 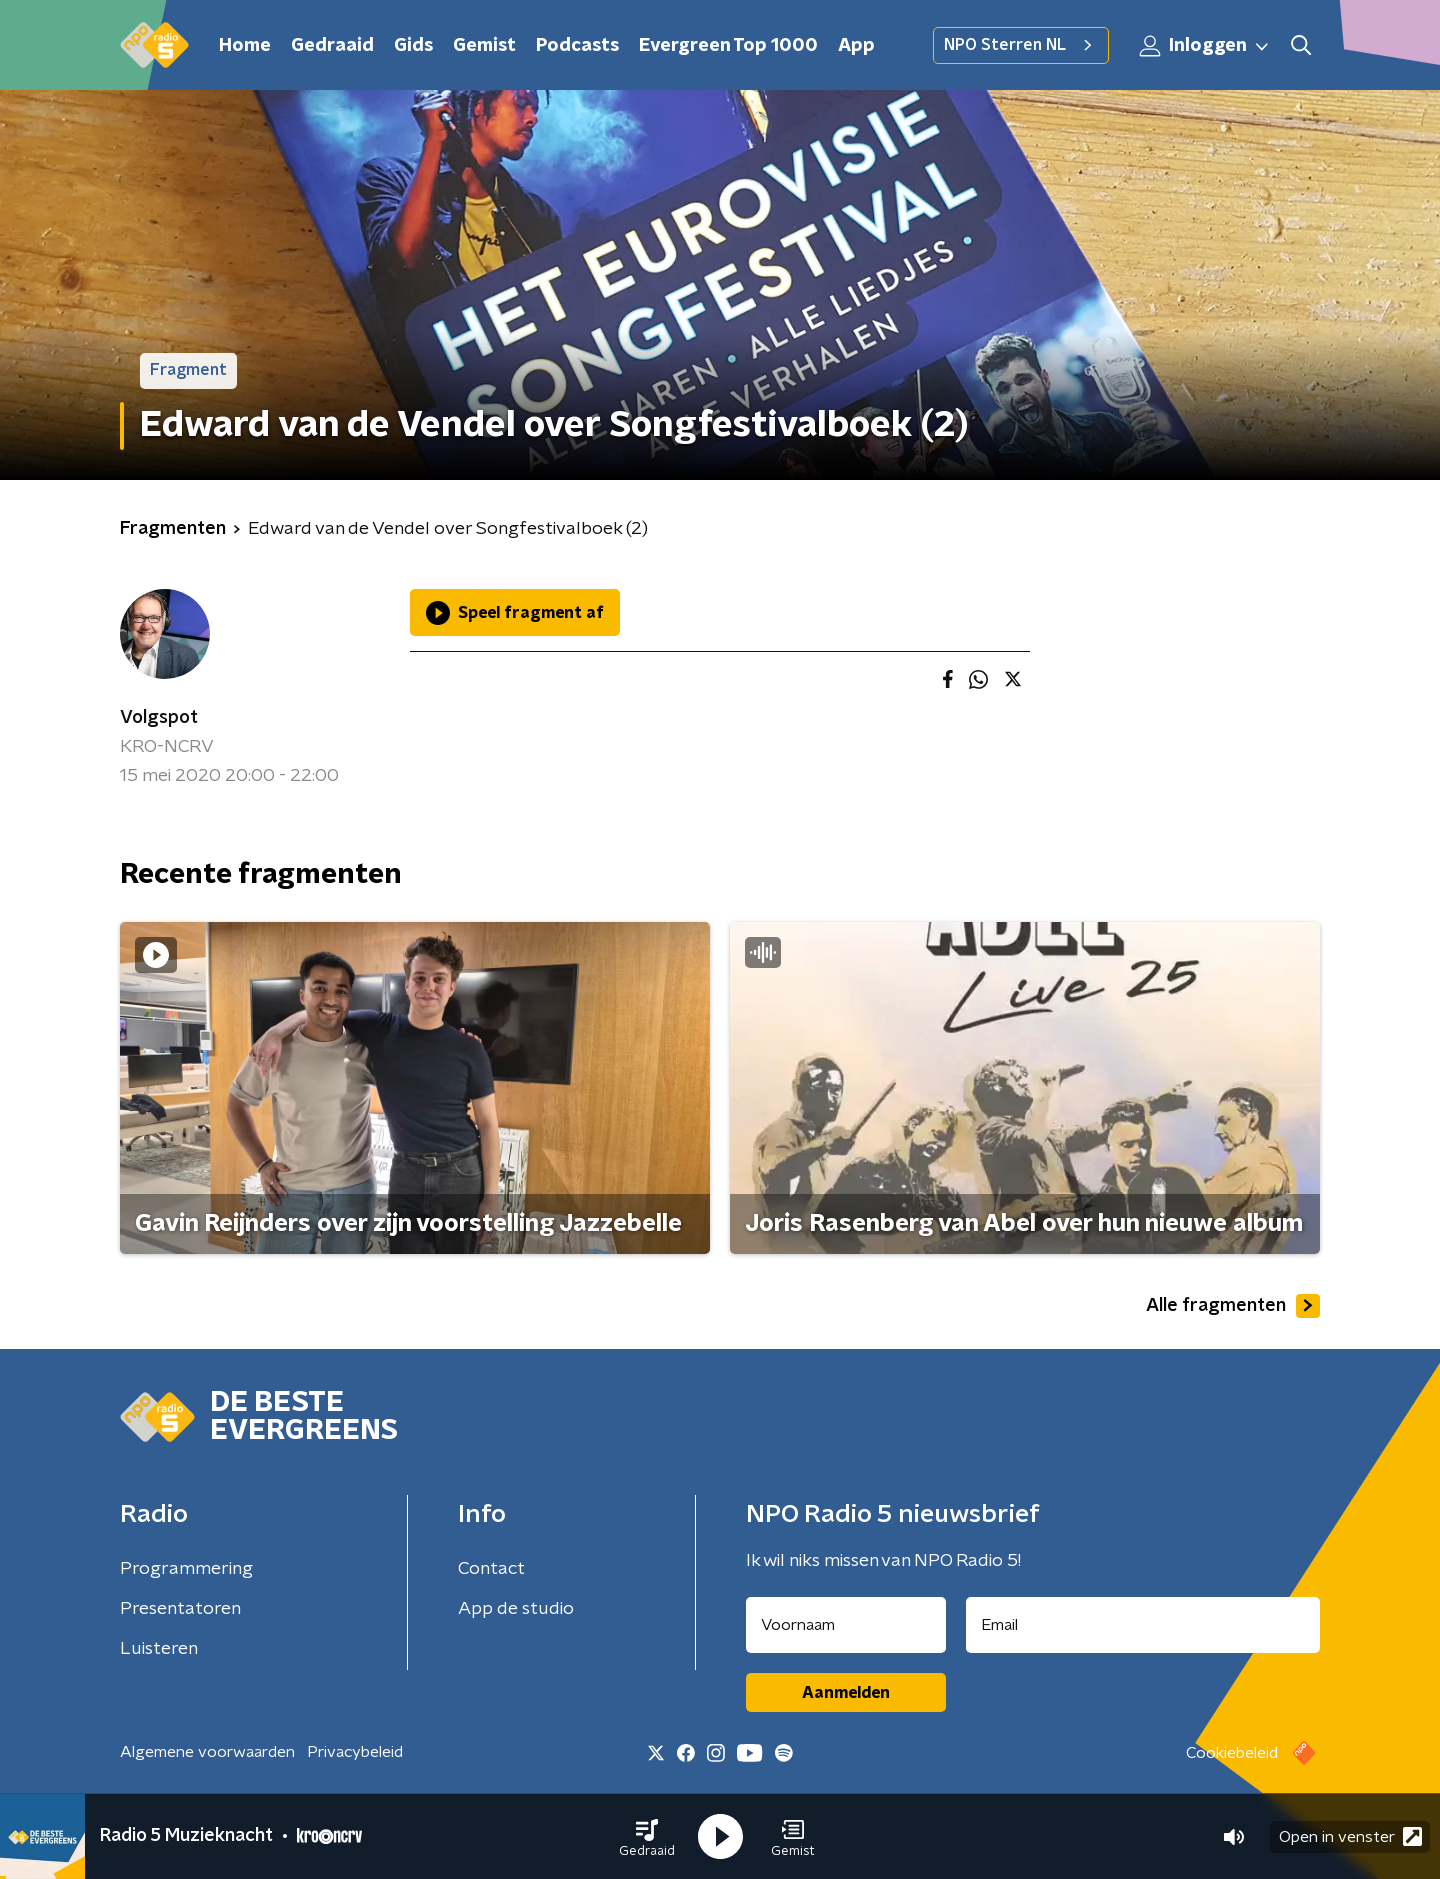 What do you see at coordinates (180, 1609) in the screenshot?
I see `Presentatoren` at bounding box center [180, 1609].